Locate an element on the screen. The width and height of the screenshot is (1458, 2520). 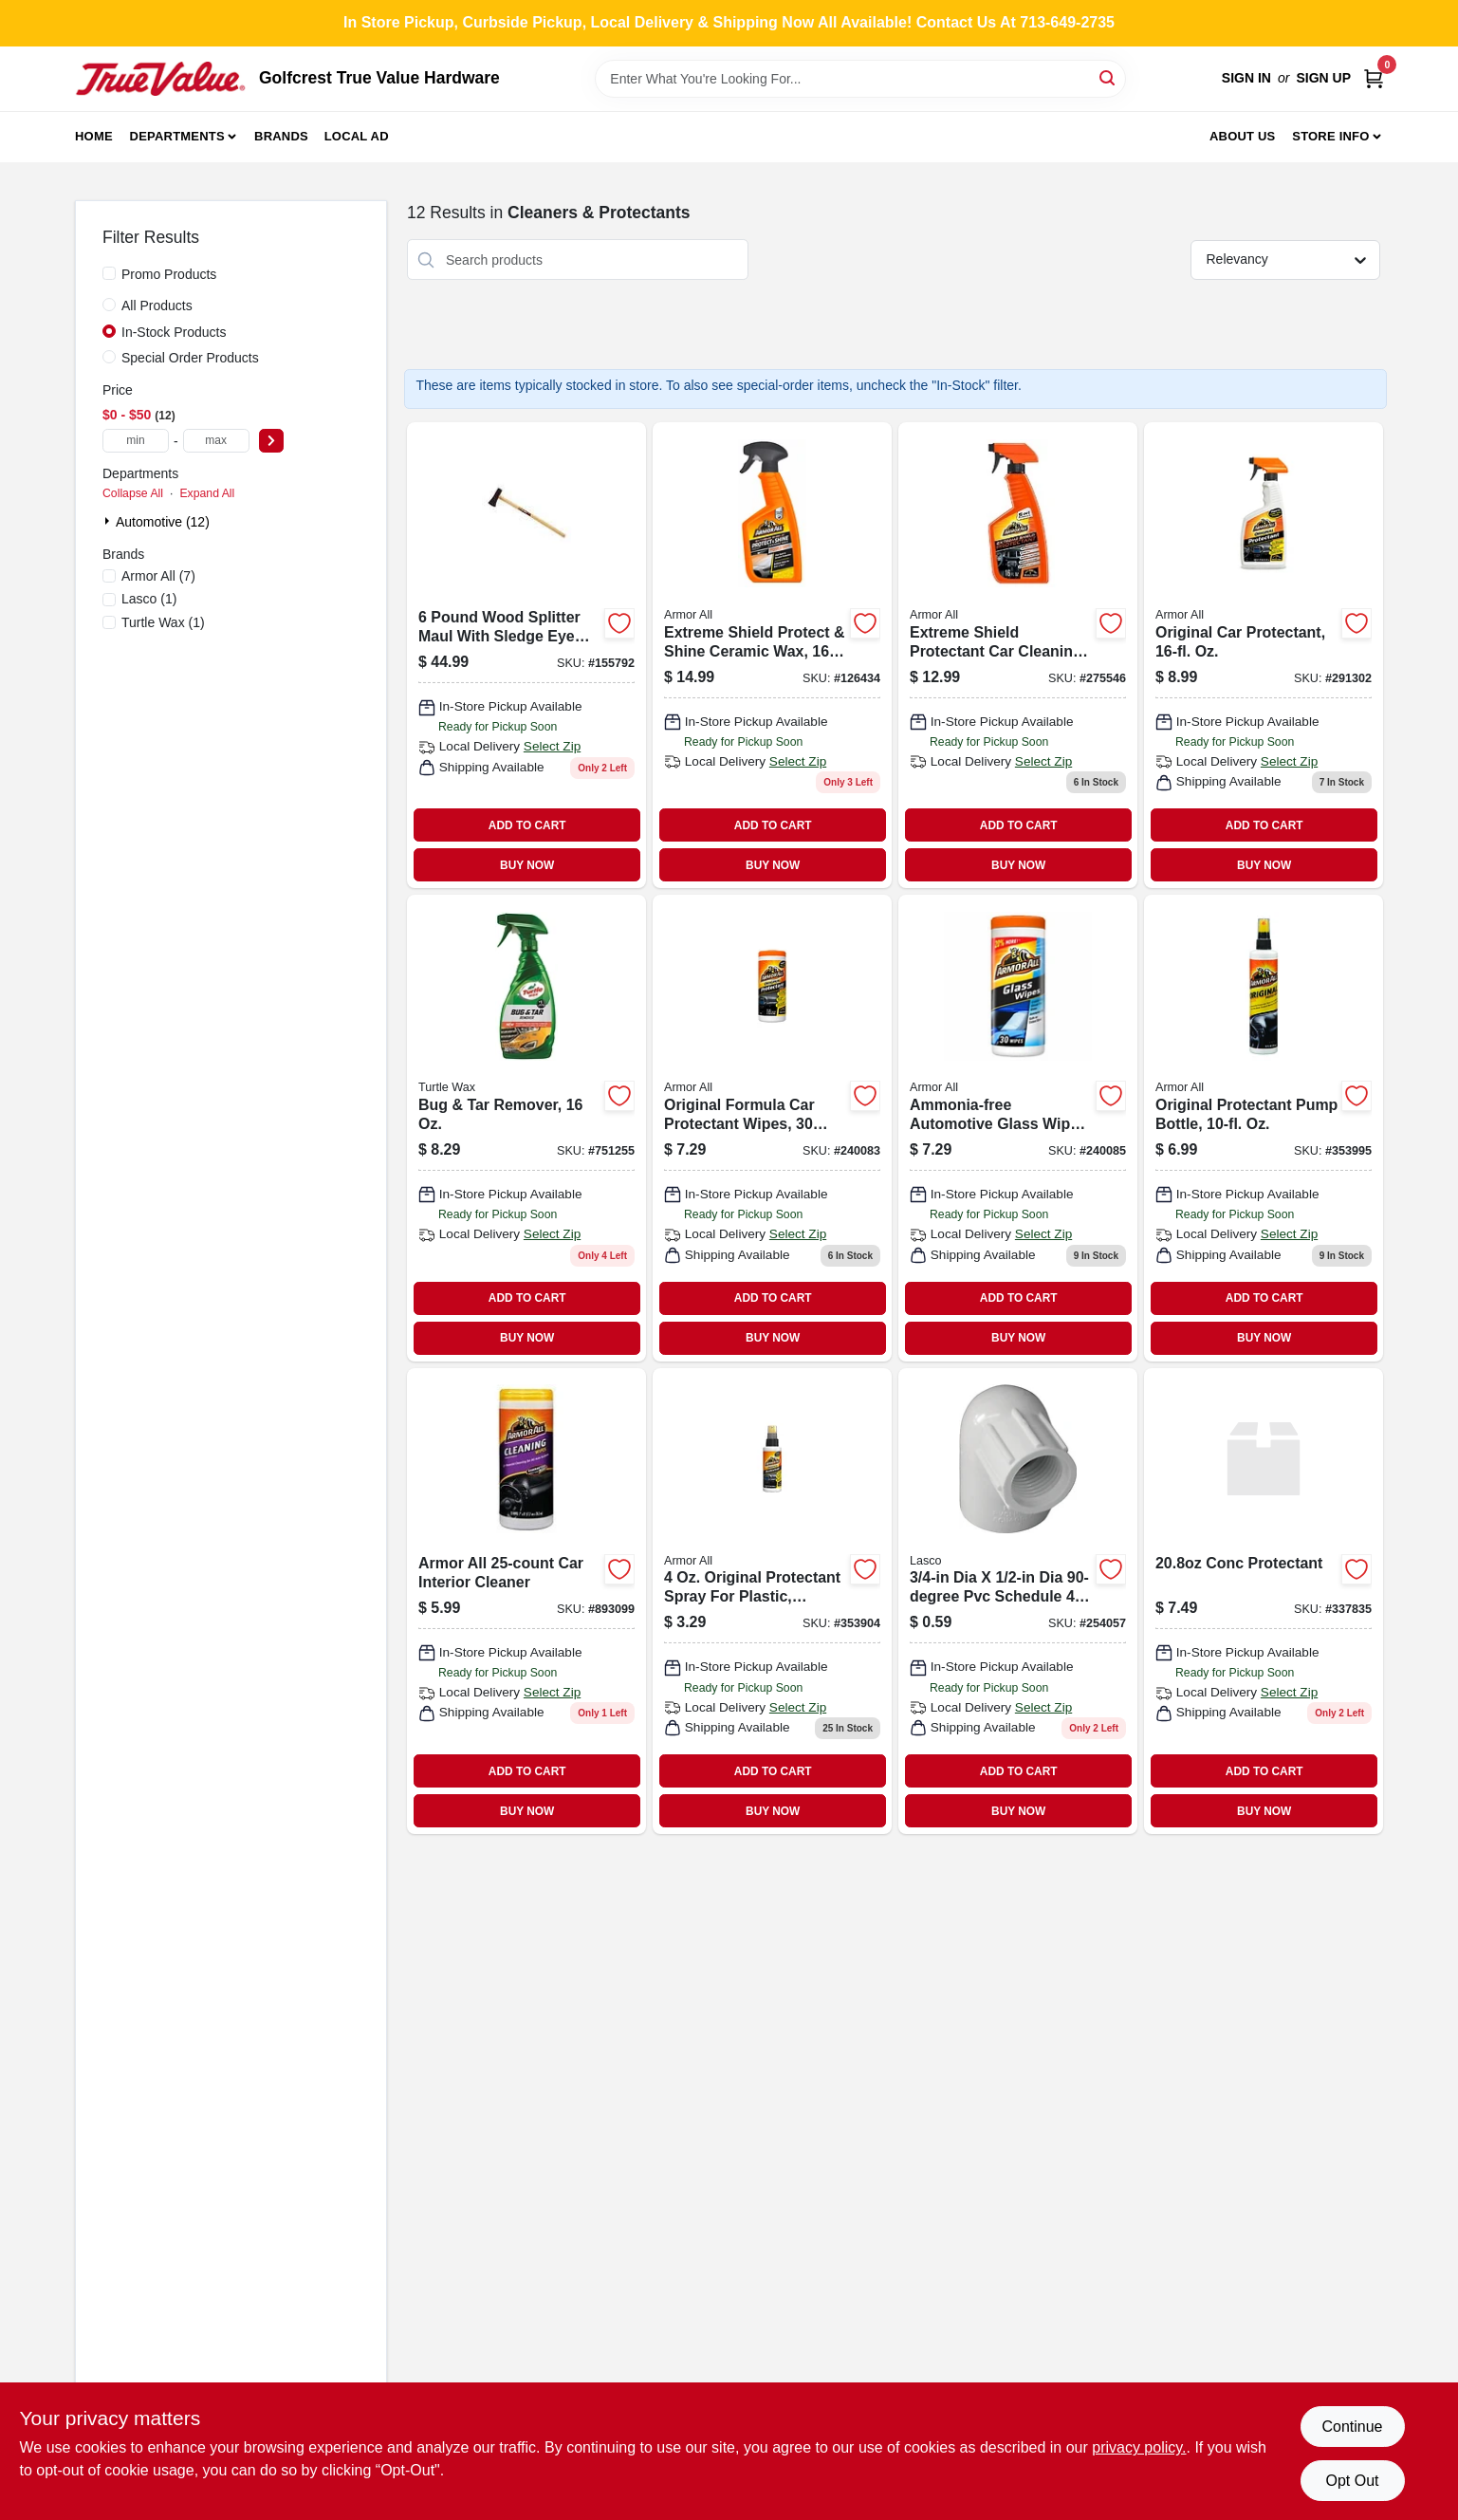
[Go to original-formula-car-protectant-wipes-count-070612174963-240083 product page] is located at coordinates (772, 1128).